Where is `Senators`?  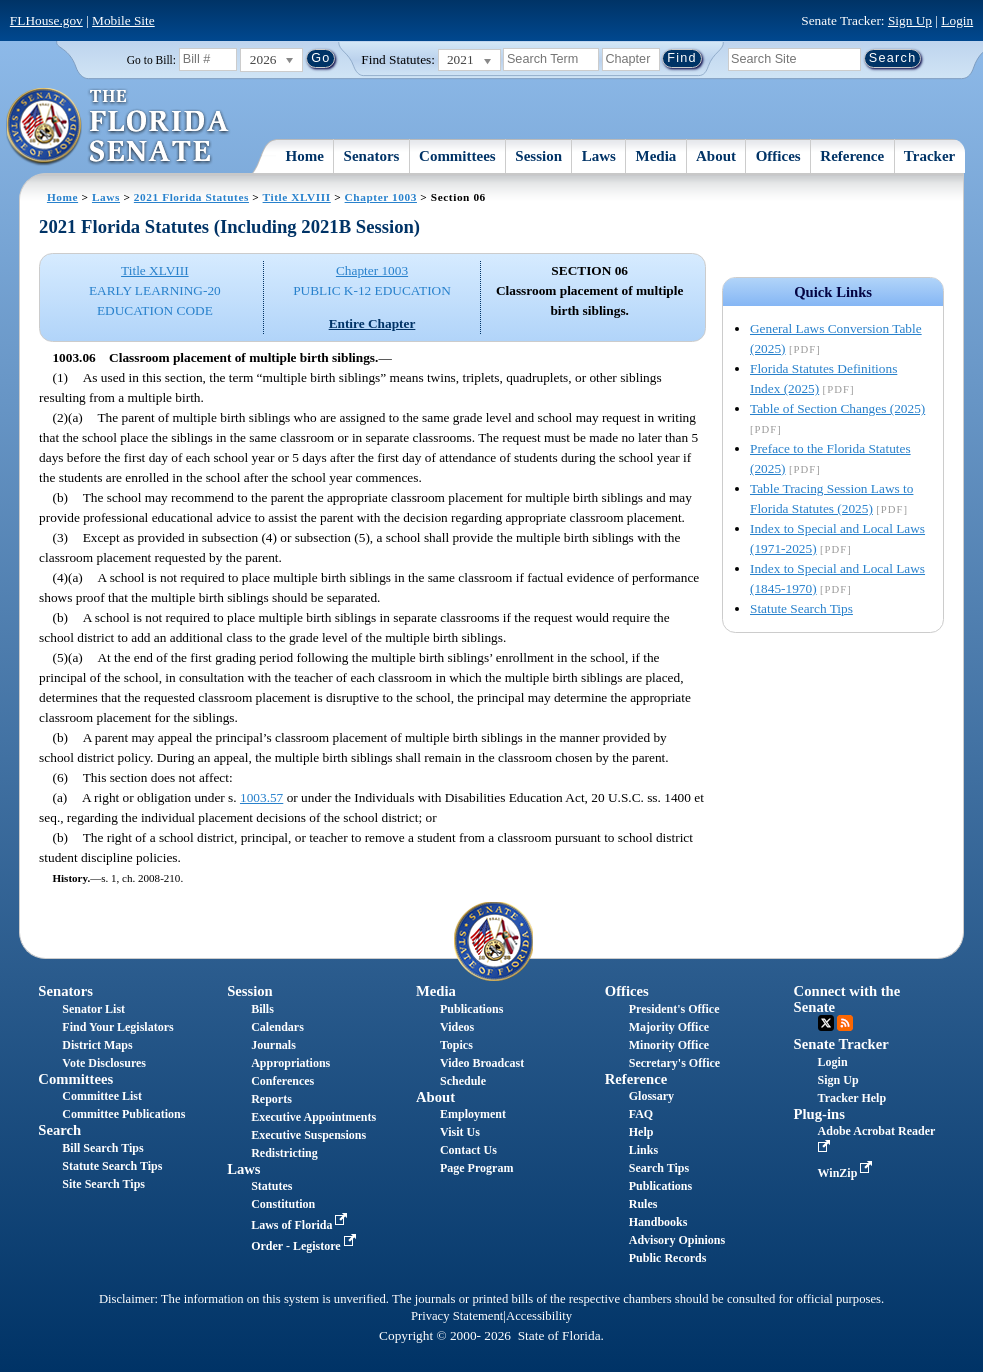
Senators is located at coordinates (372, 156).